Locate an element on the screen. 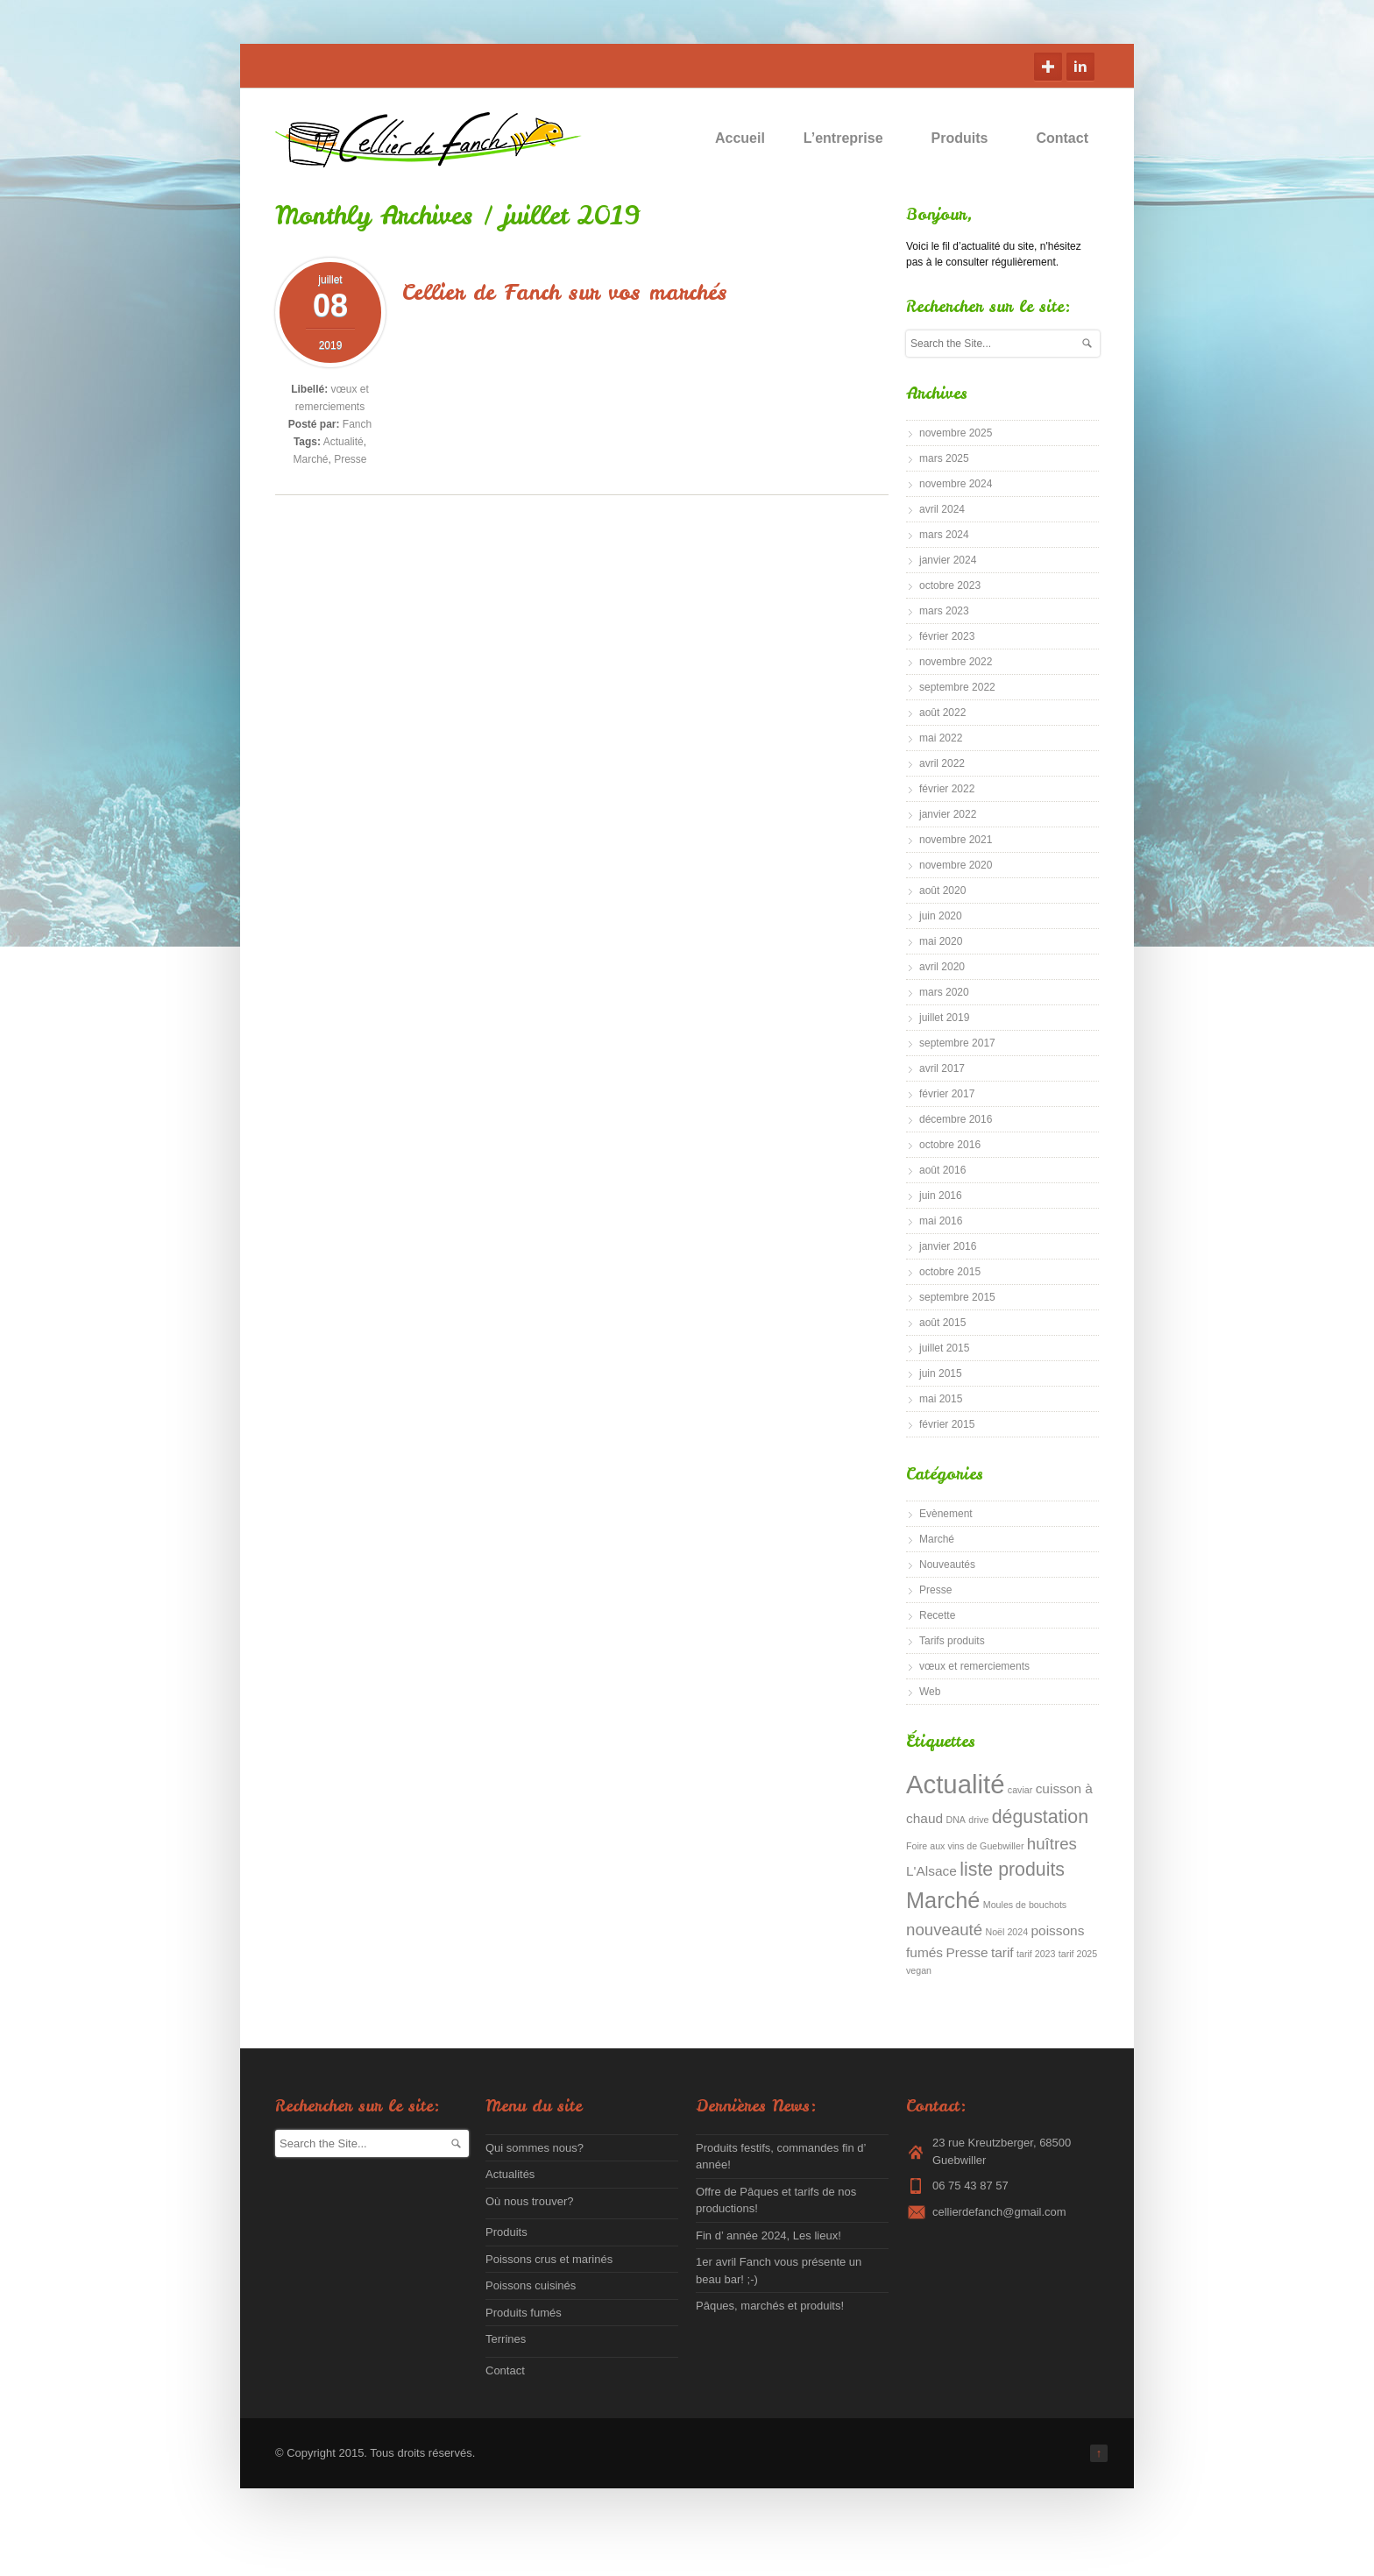  Pâques, marchés et produits! is located at coordinates (770, 2305).